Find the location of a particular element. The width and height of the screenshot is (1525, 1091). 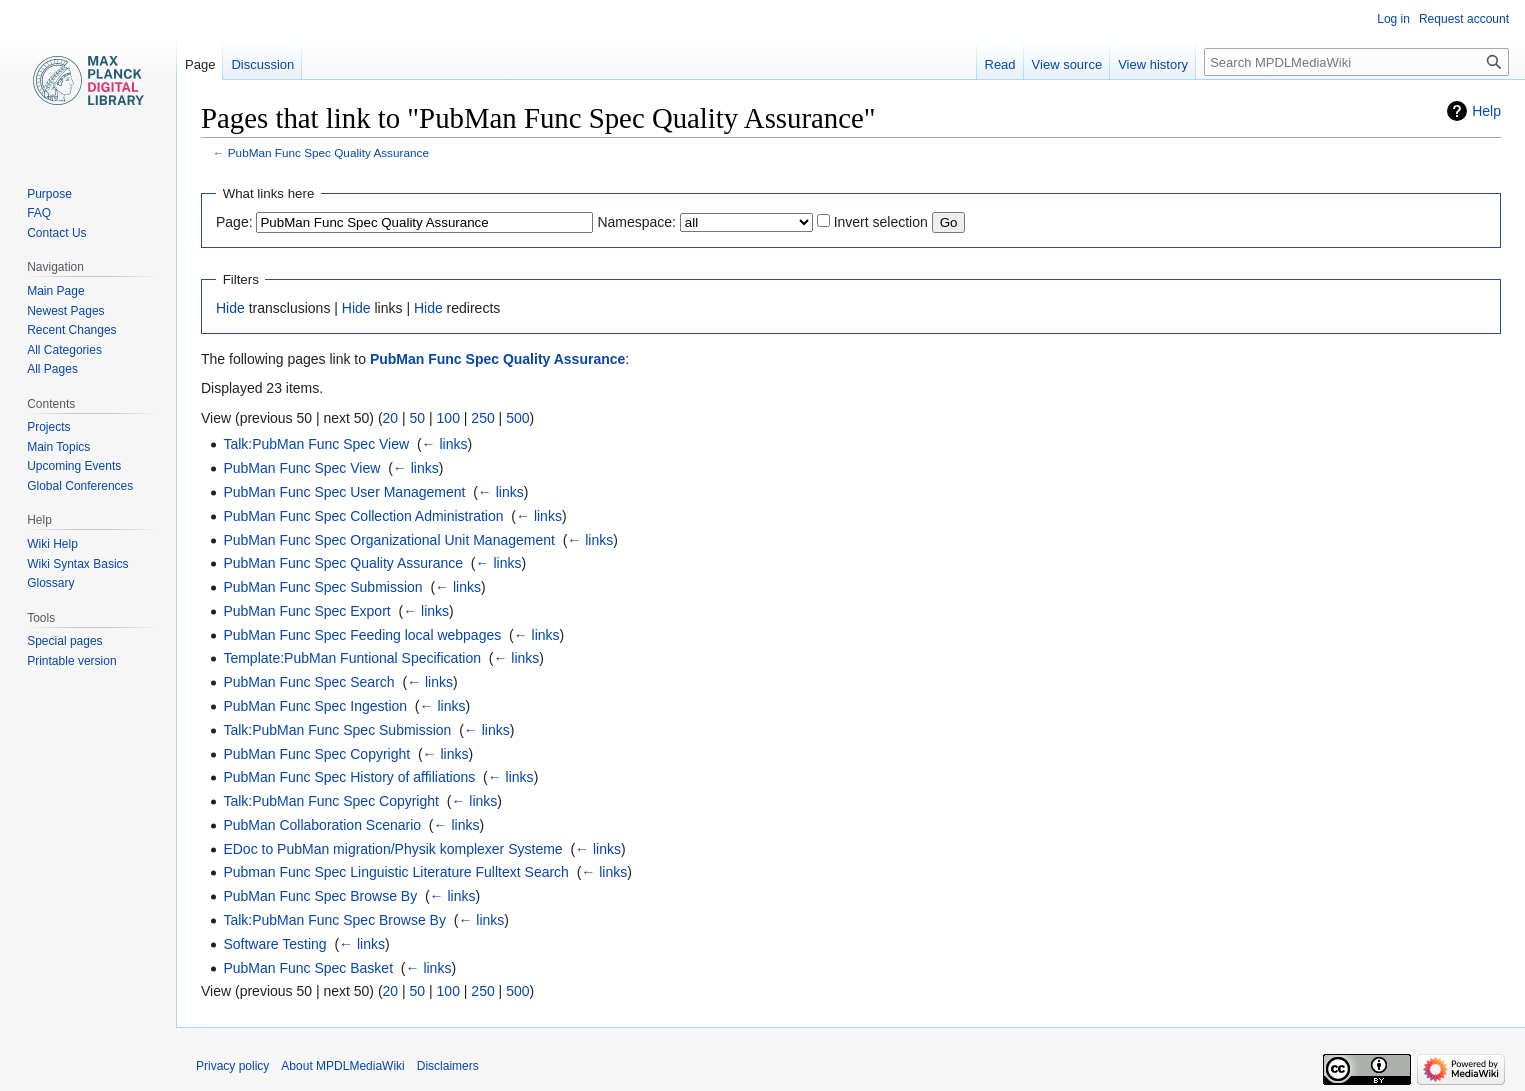

PubMan Func Spec Basket is located at coordinates (308, 968).